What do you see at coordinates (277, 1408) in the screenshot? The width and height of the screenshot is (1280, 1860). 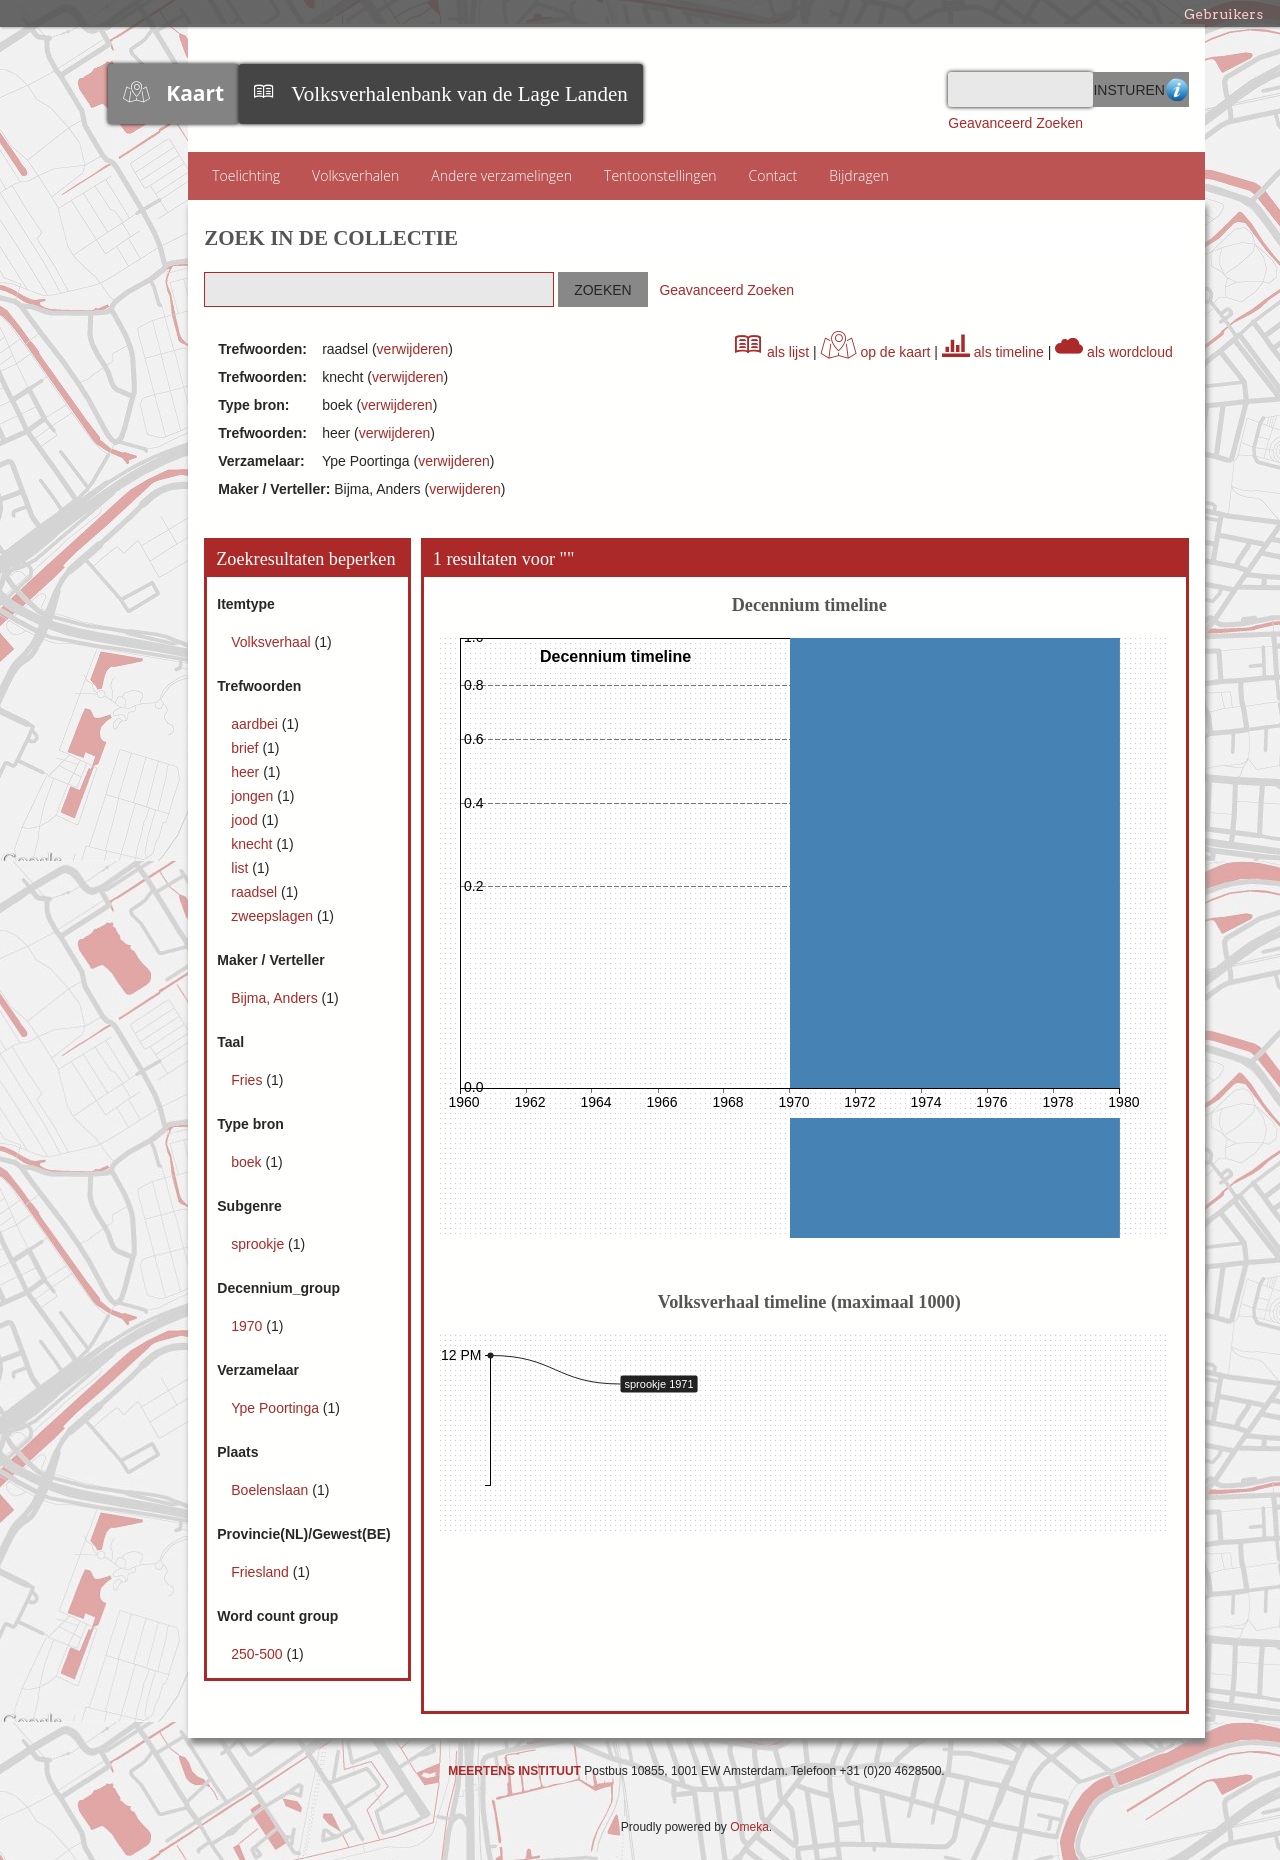 I see `Ype Poortinga` at bounding box center [277, 1408].